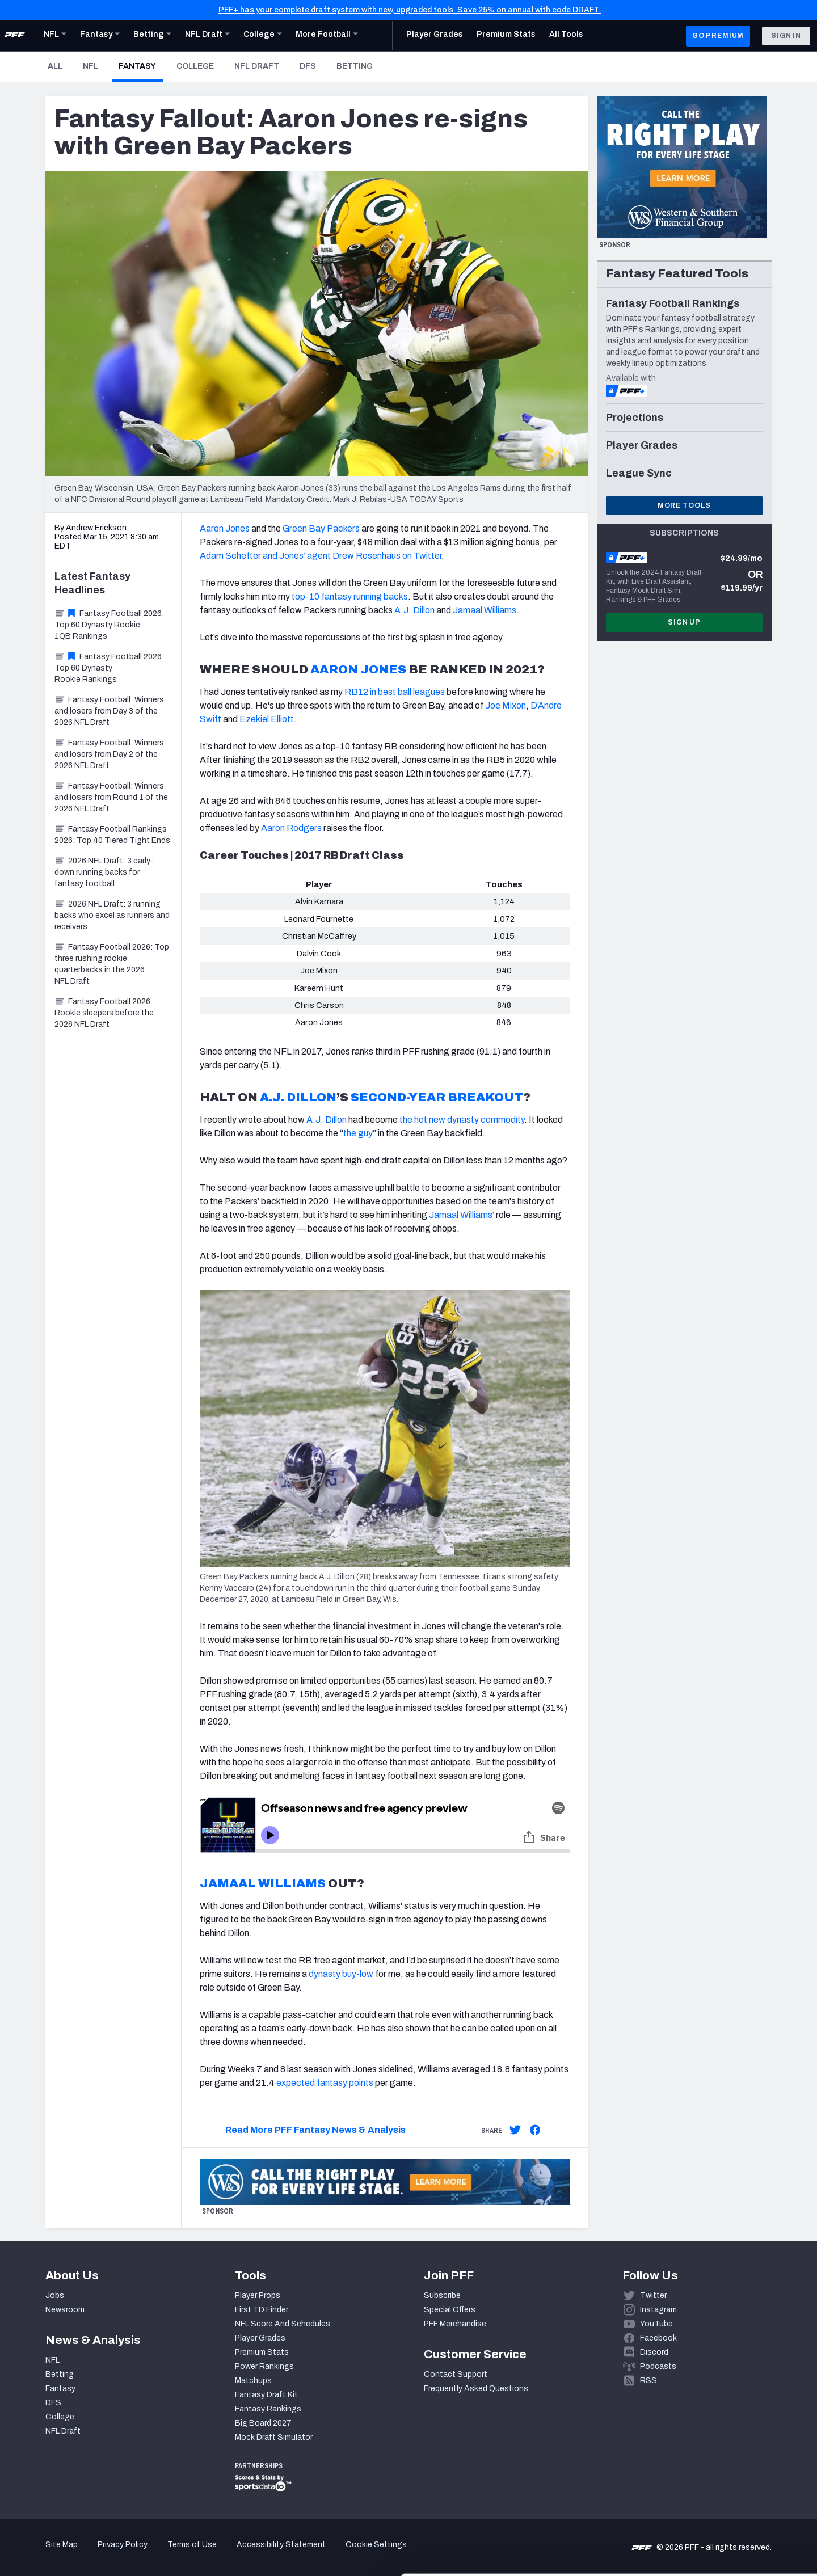  I want to click on Betting, so click(354, 66).